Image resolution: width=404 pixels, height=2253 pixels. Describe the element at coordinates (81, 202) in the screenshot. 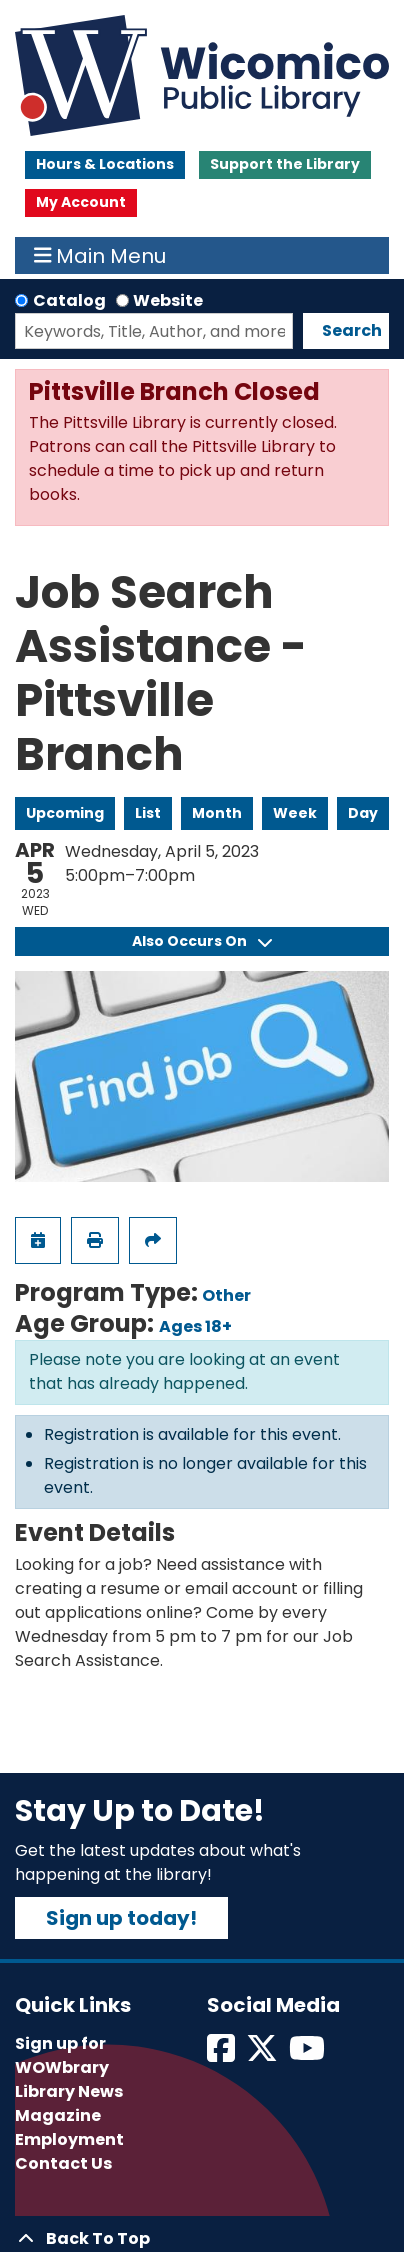

I see `My Account` at that location.